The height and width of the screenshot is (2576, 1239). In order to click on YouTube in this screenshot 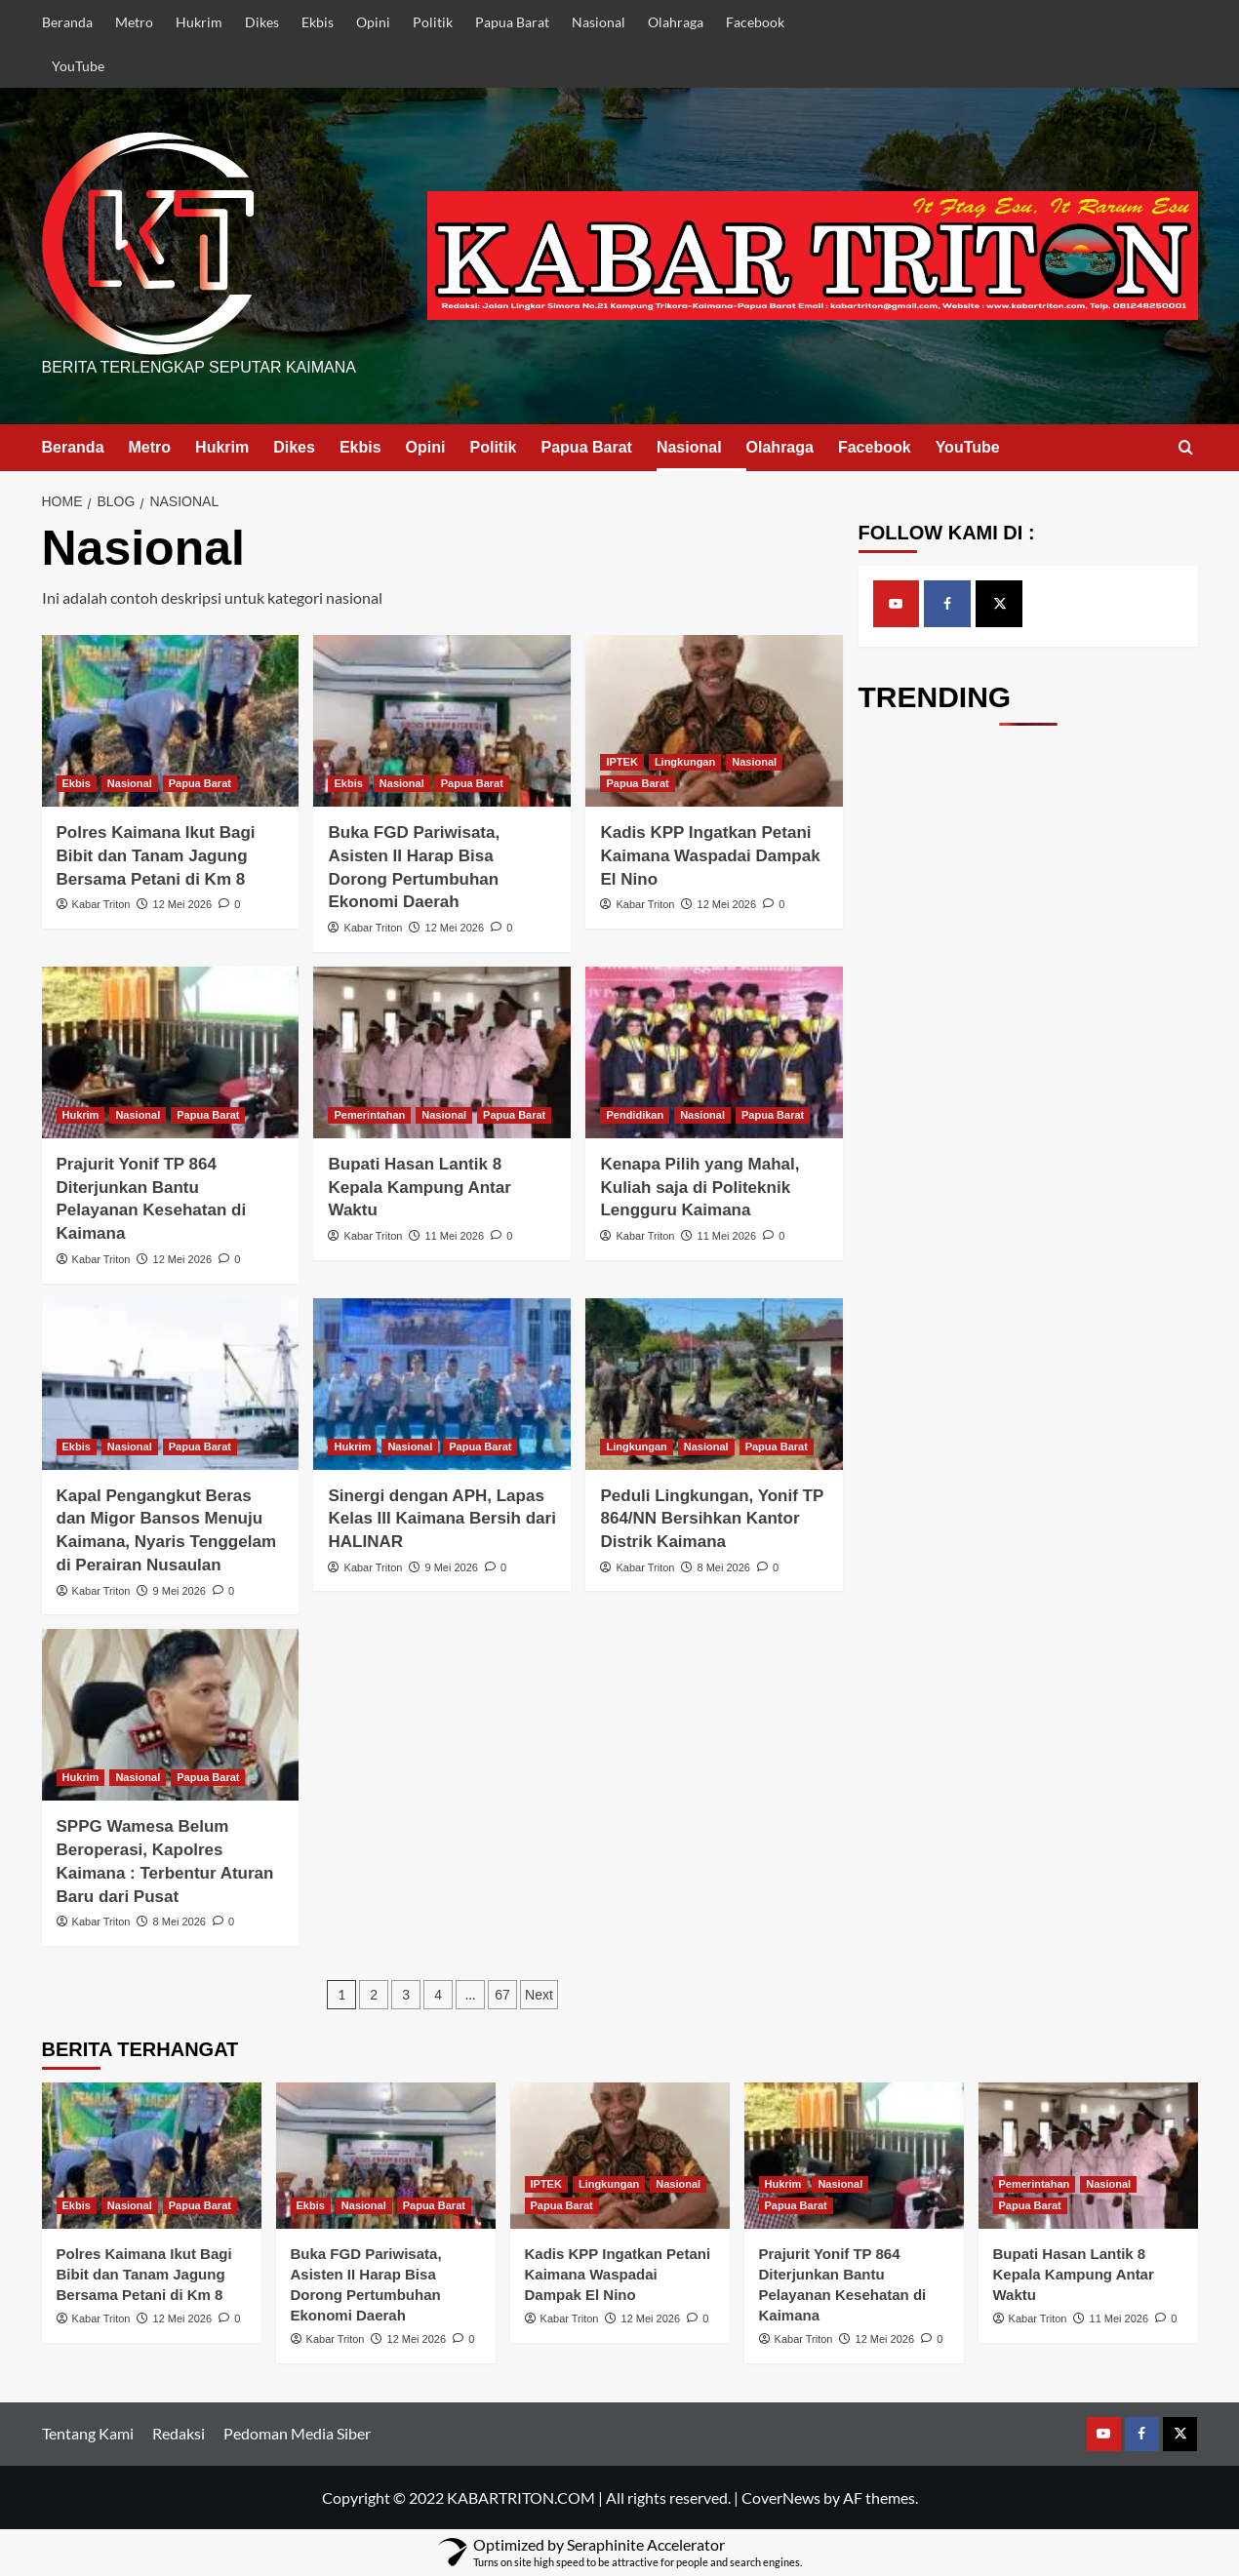, I will do `click(78, 66)`.